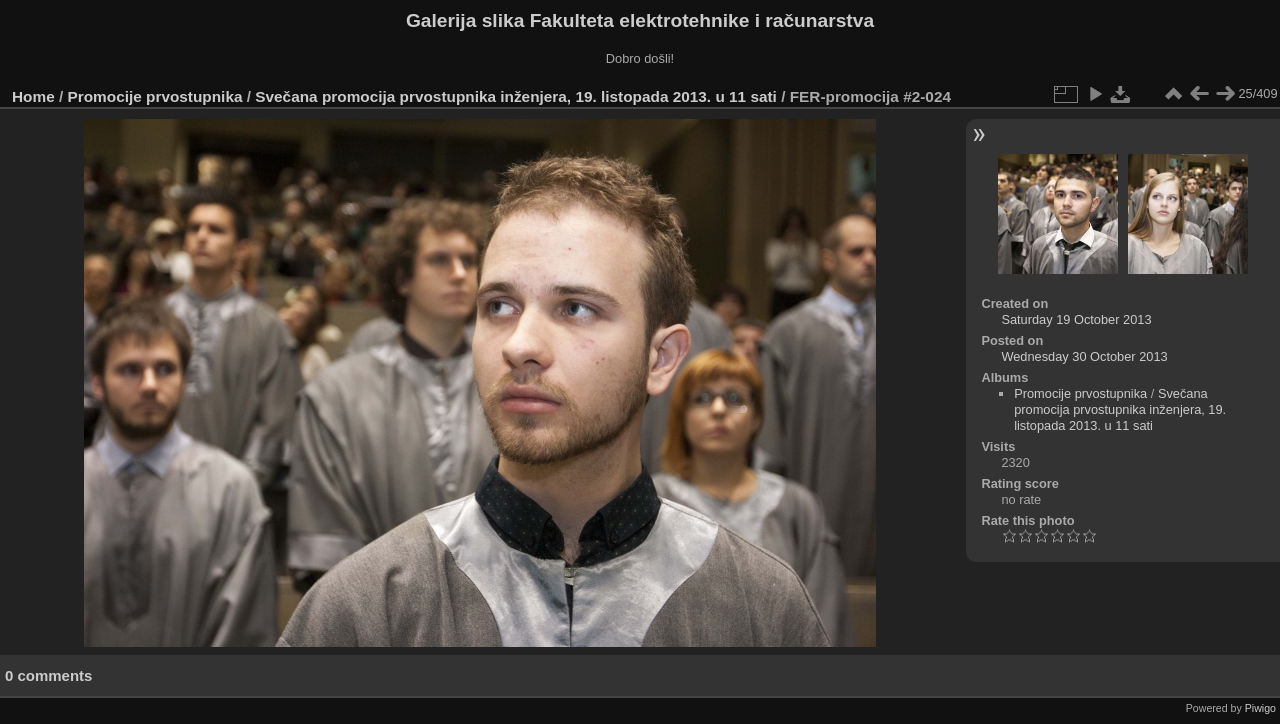 The height and width of the screenshot is (724, 1280). What do you see at coordinates (33, 96) in the screenshot?
I see `Home` at bounding box center [33, 96].